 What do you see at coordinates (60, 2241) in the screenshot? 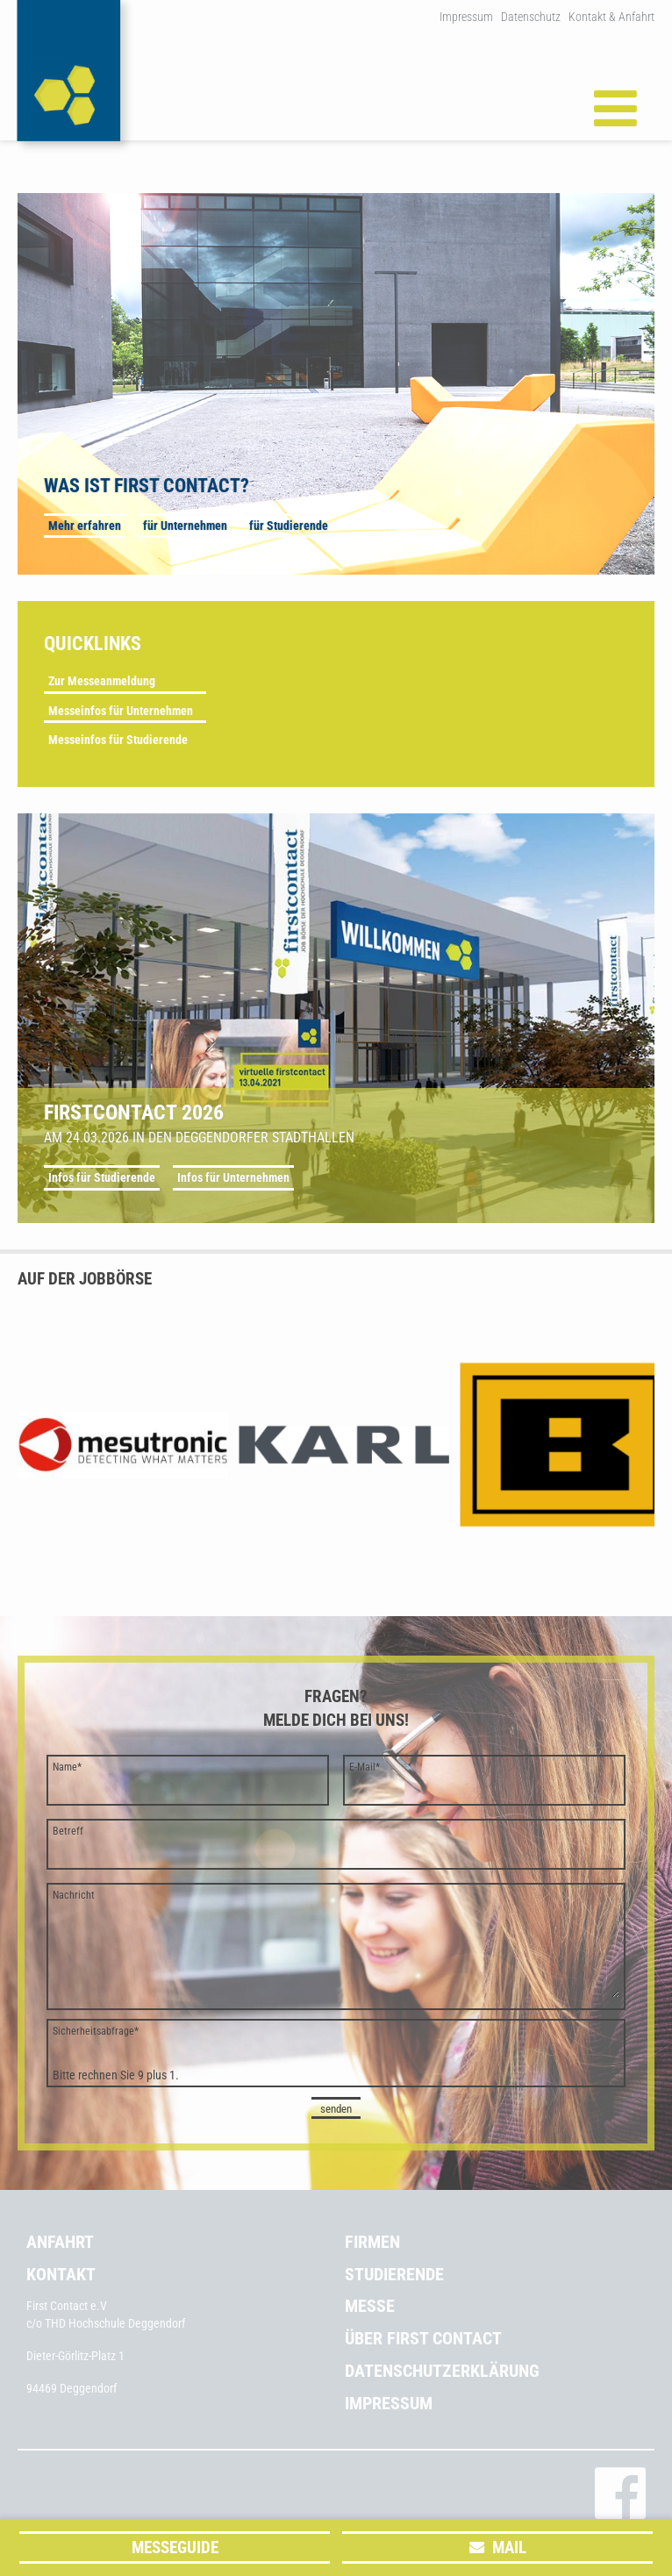
I see `Anfahrt` at bounding box center [60, 2241].